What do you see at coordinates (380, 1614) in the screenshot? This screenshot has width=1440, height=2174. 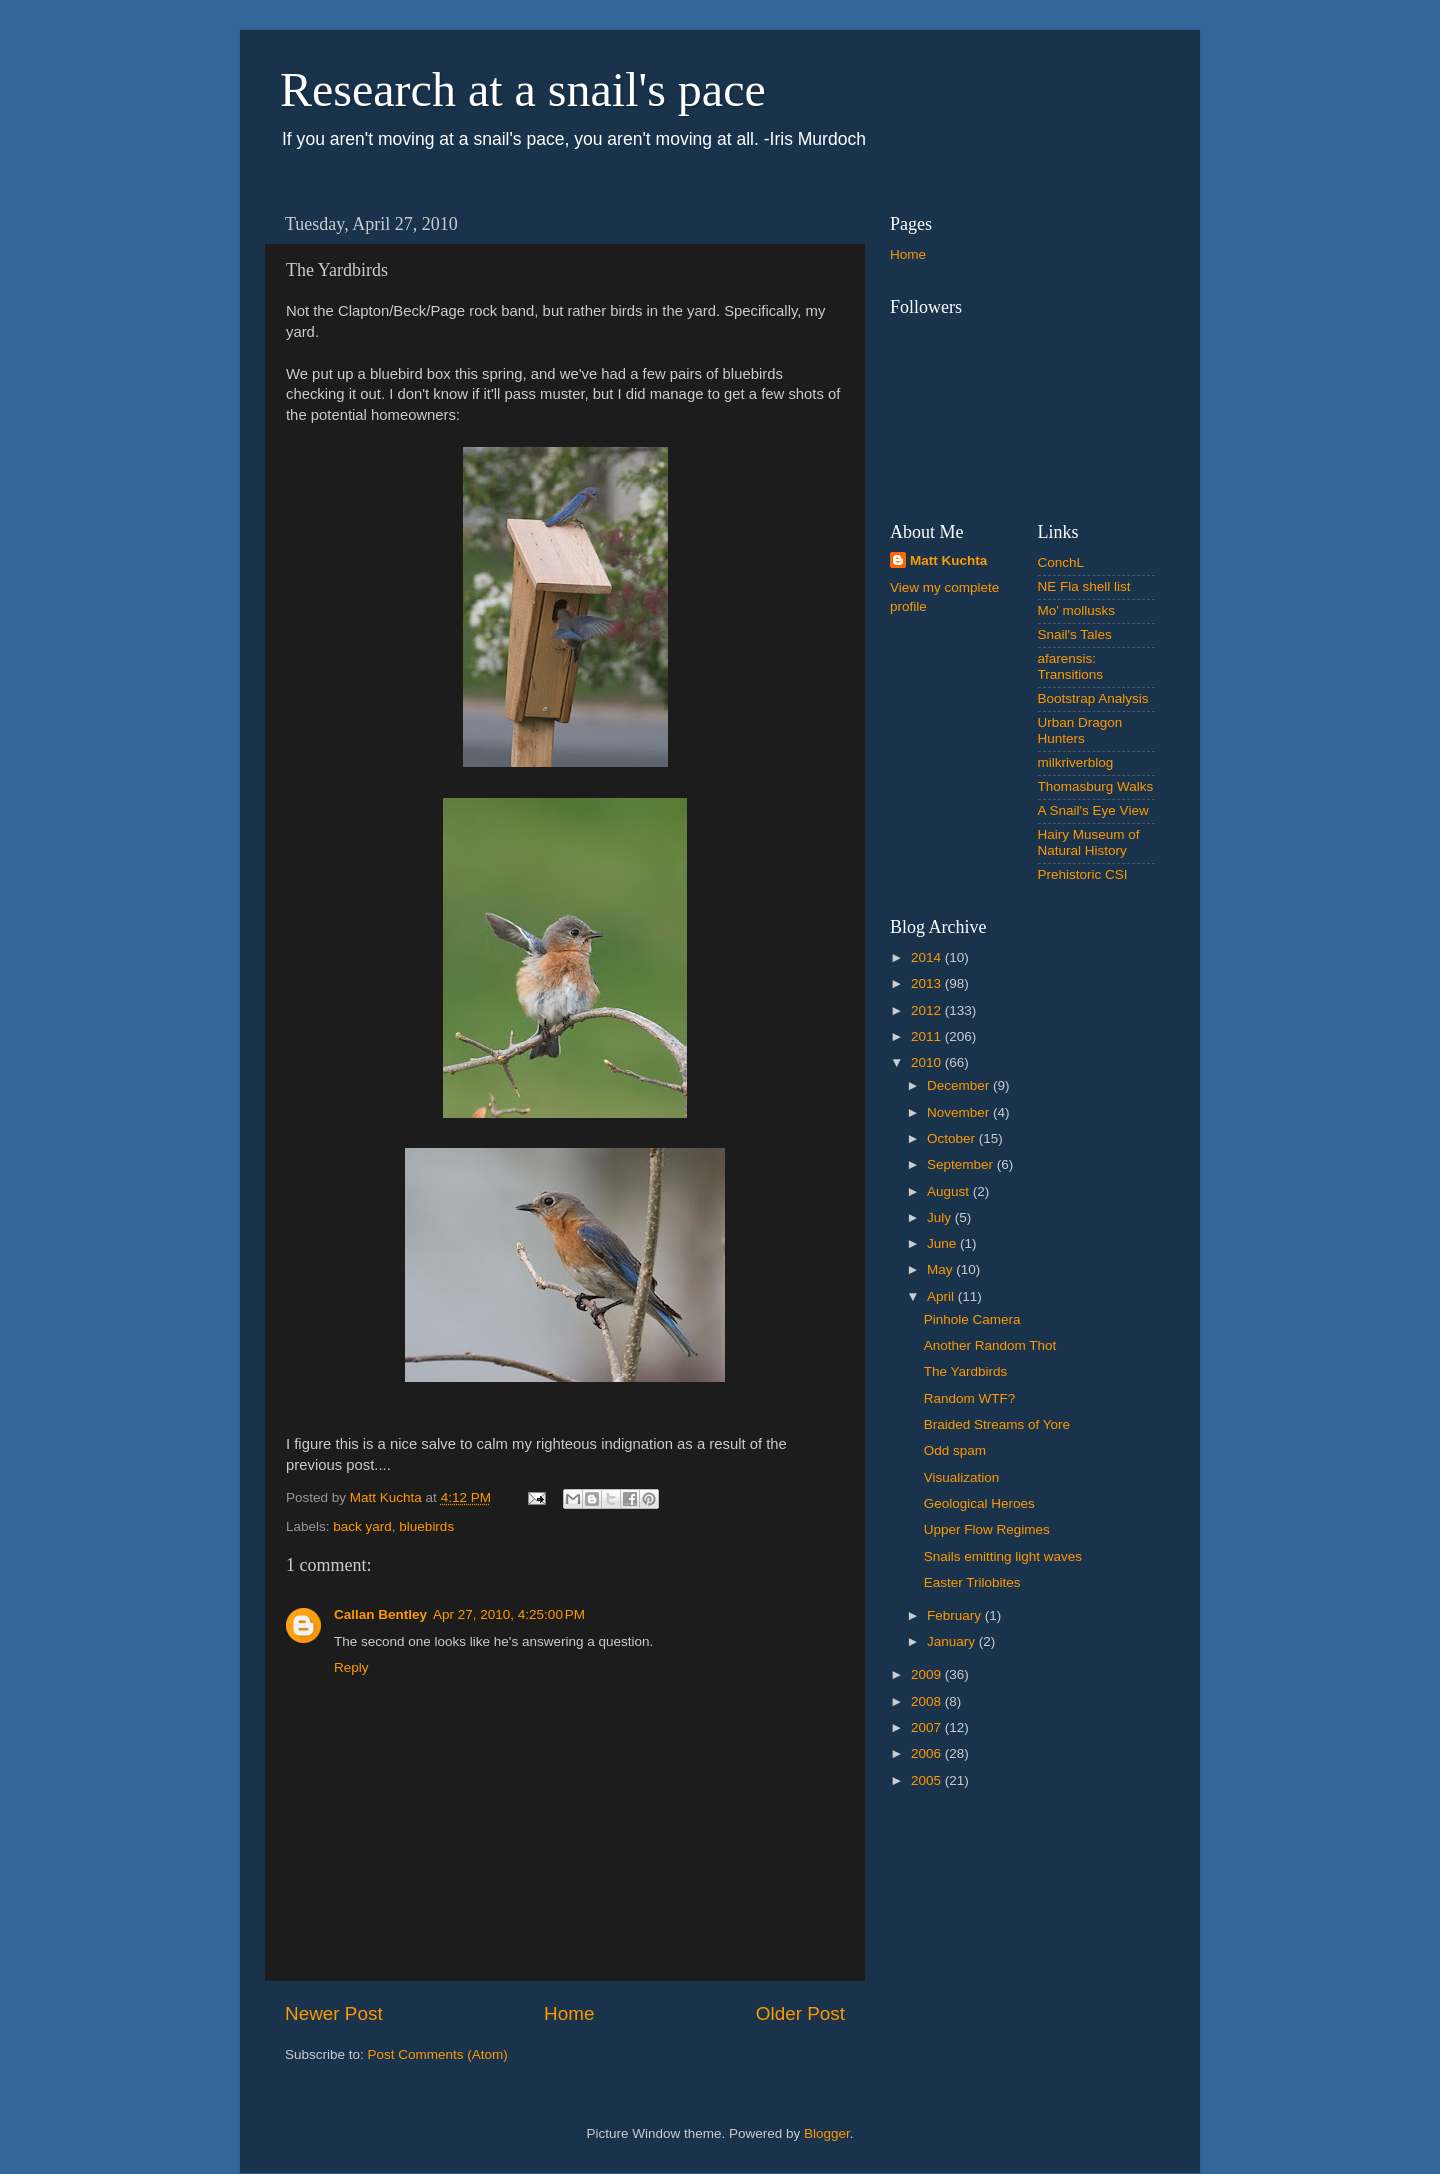 I see `Callan Bentley` at bounding box center [380, 1614].